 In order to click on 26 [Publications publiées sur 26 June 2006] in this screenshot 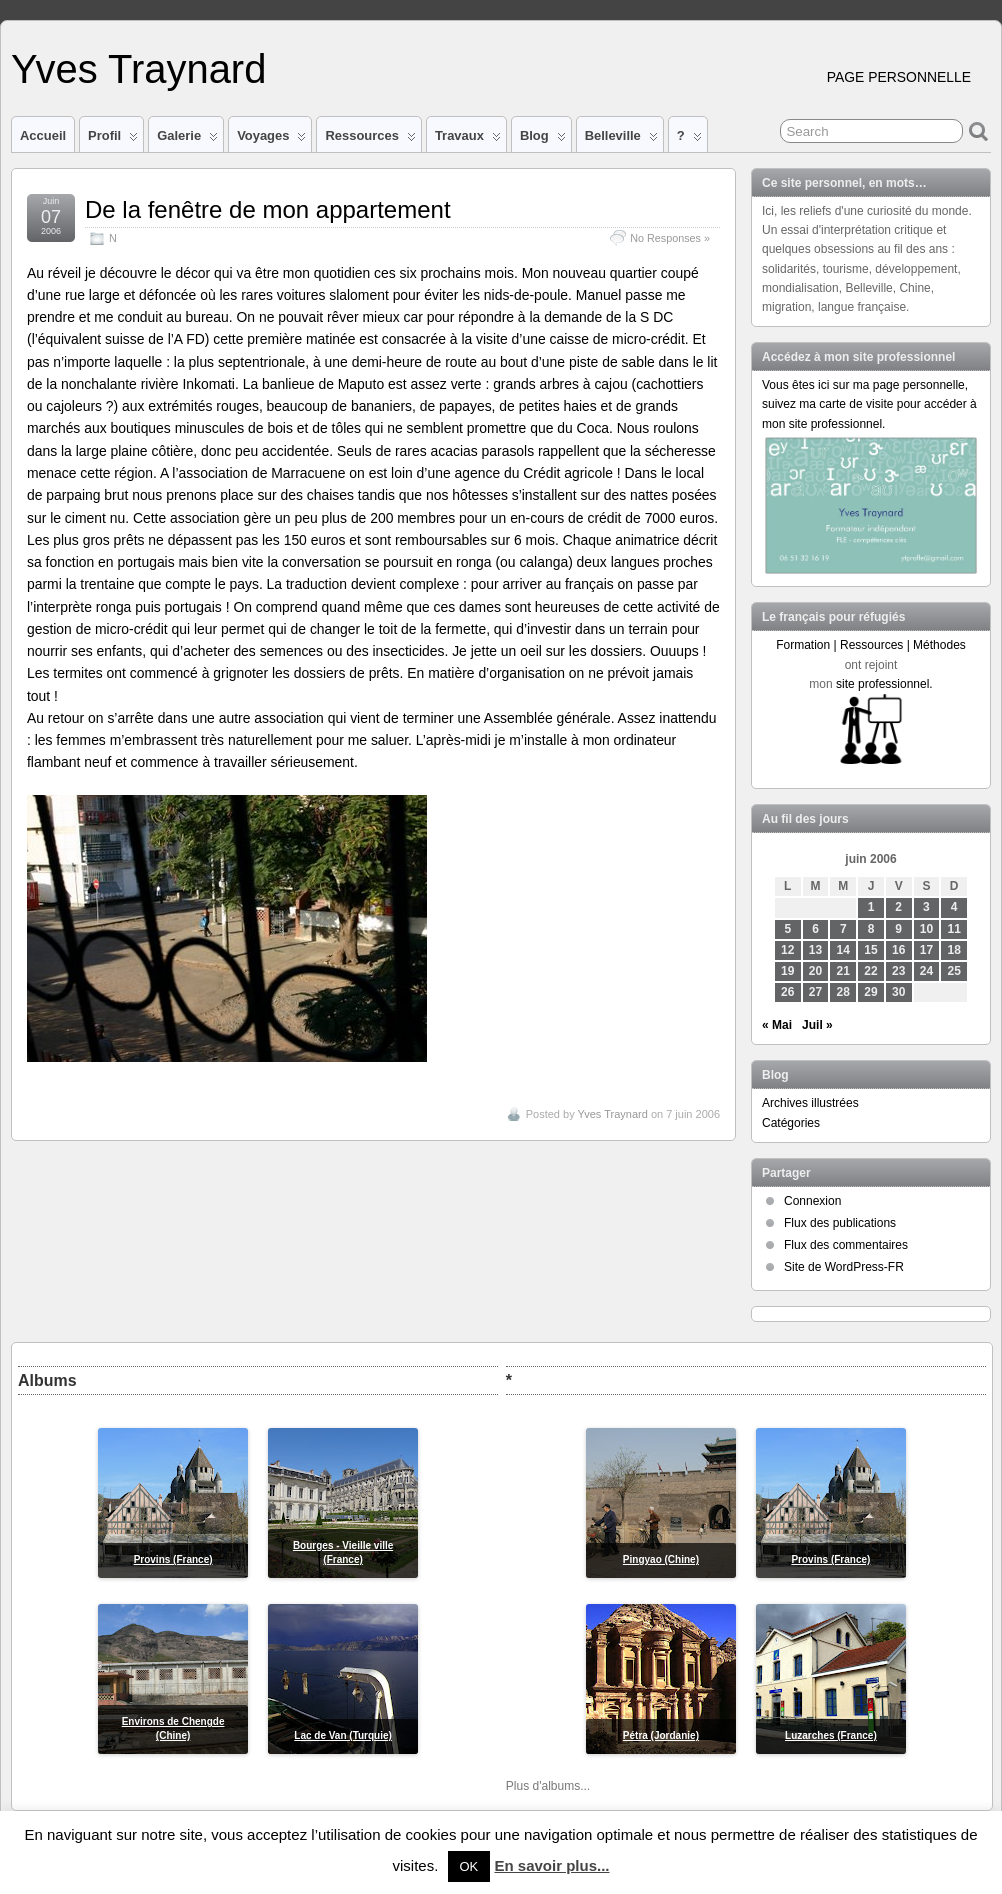, I will do `click(787, 992)`.